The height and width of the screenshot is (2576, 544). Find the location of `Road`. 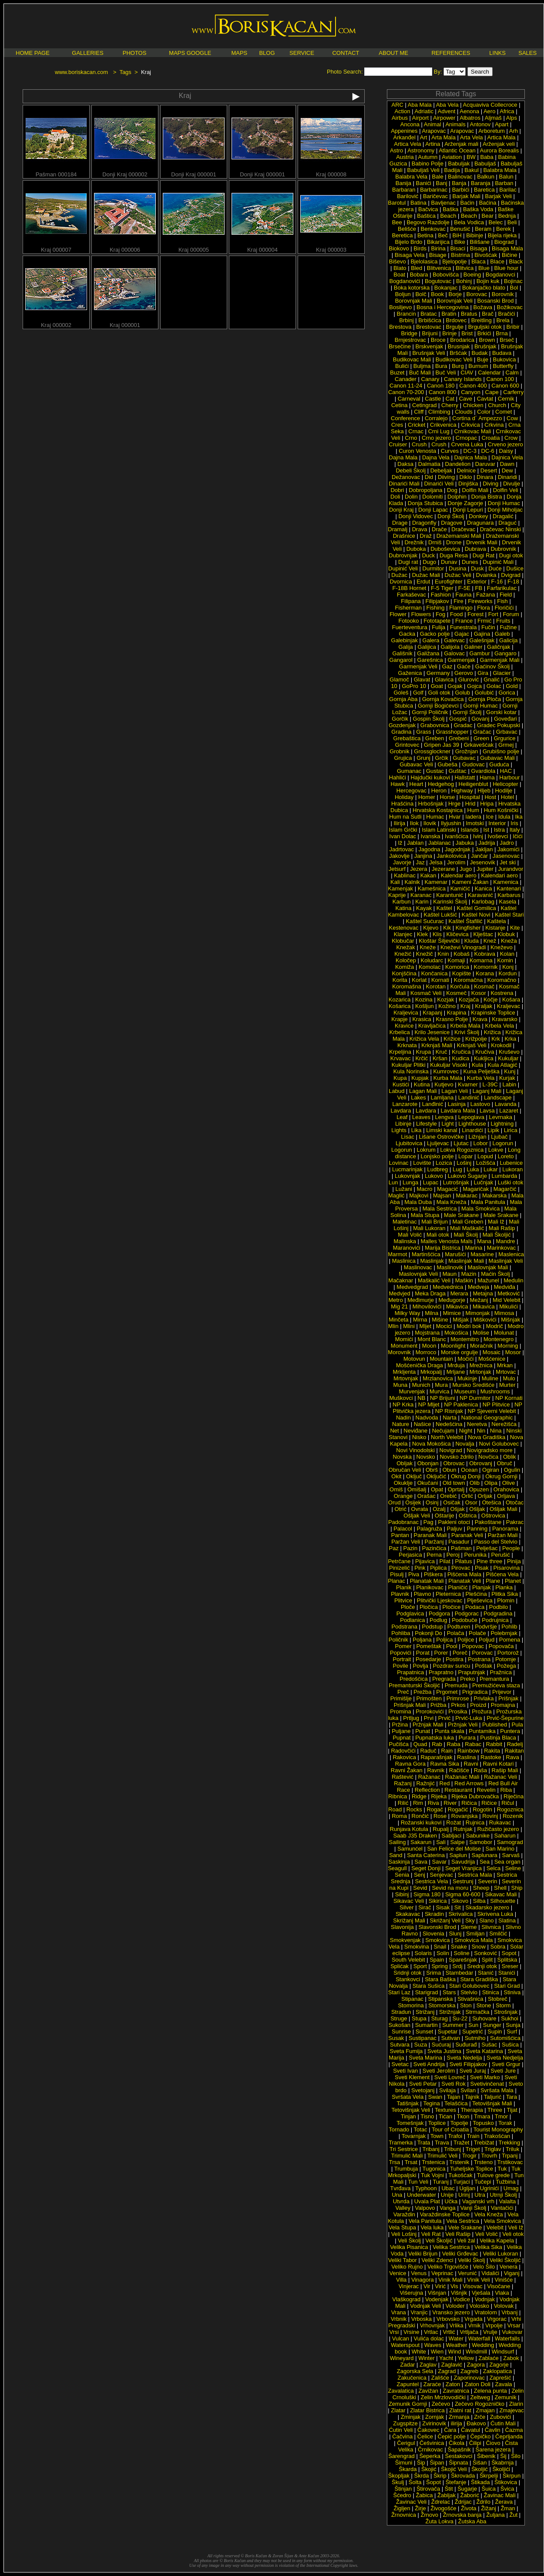

Road is located at coordinates (395, 1809).